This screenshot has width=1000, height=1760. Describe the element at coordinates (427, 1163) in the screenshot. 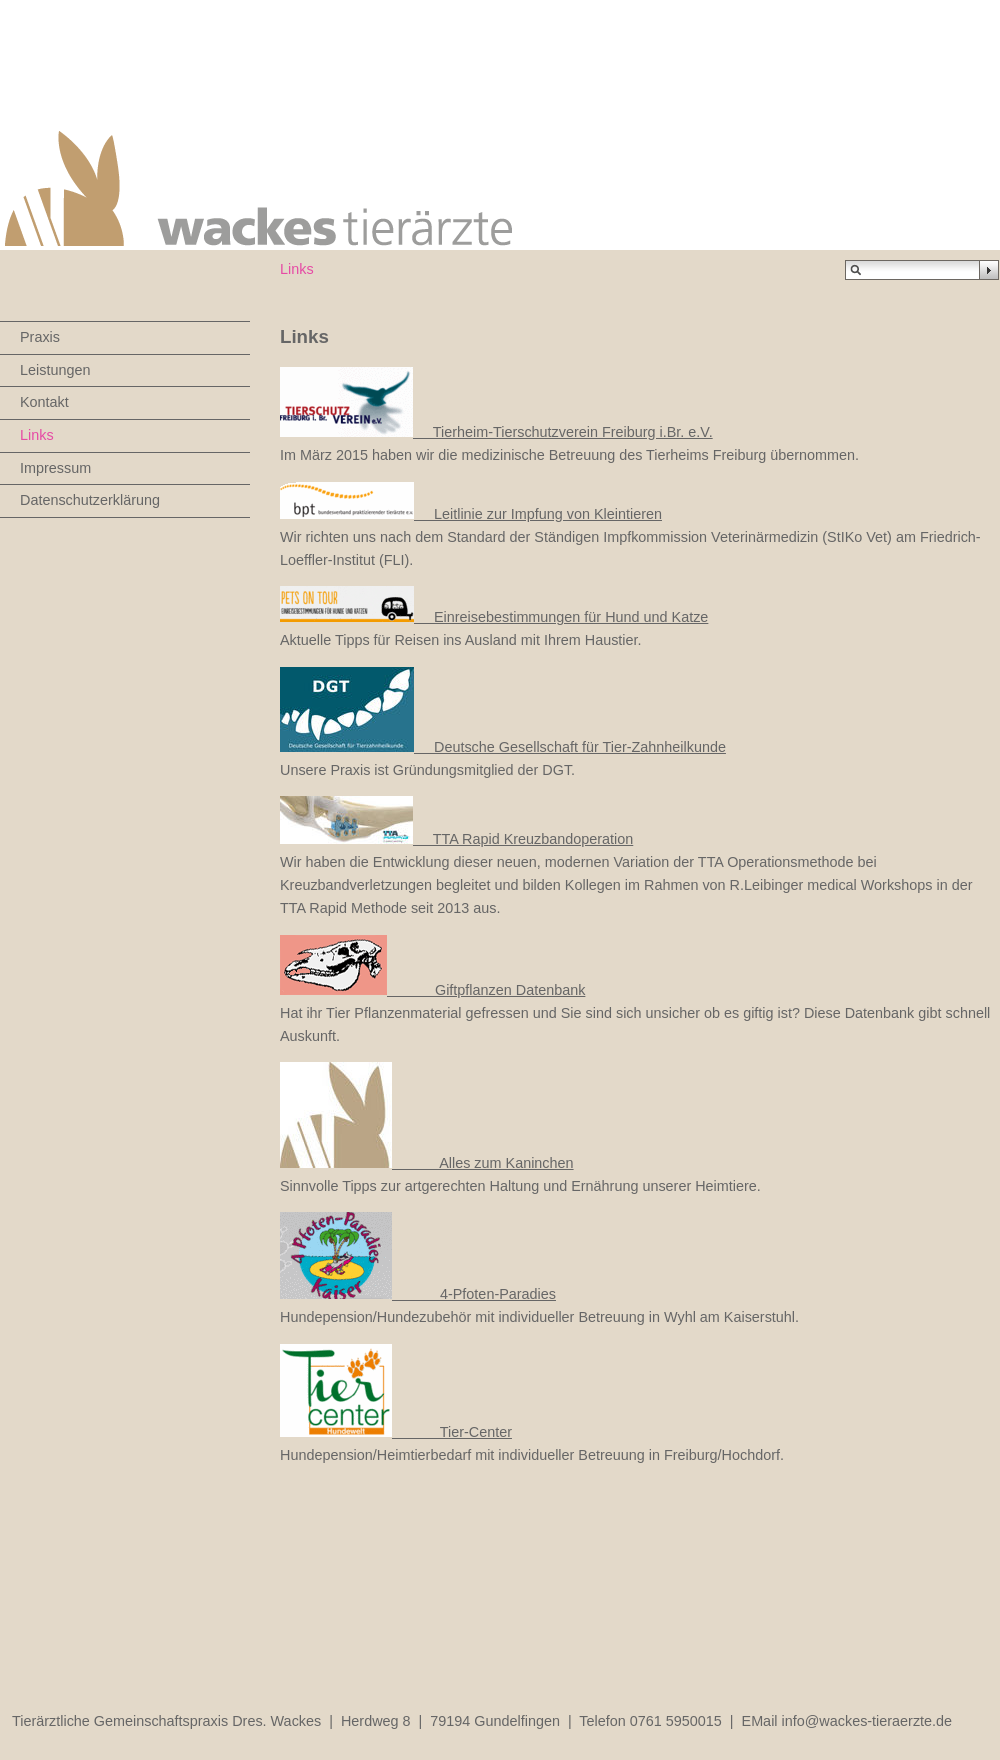

I see `Alles zum Kaninchen` at that location.